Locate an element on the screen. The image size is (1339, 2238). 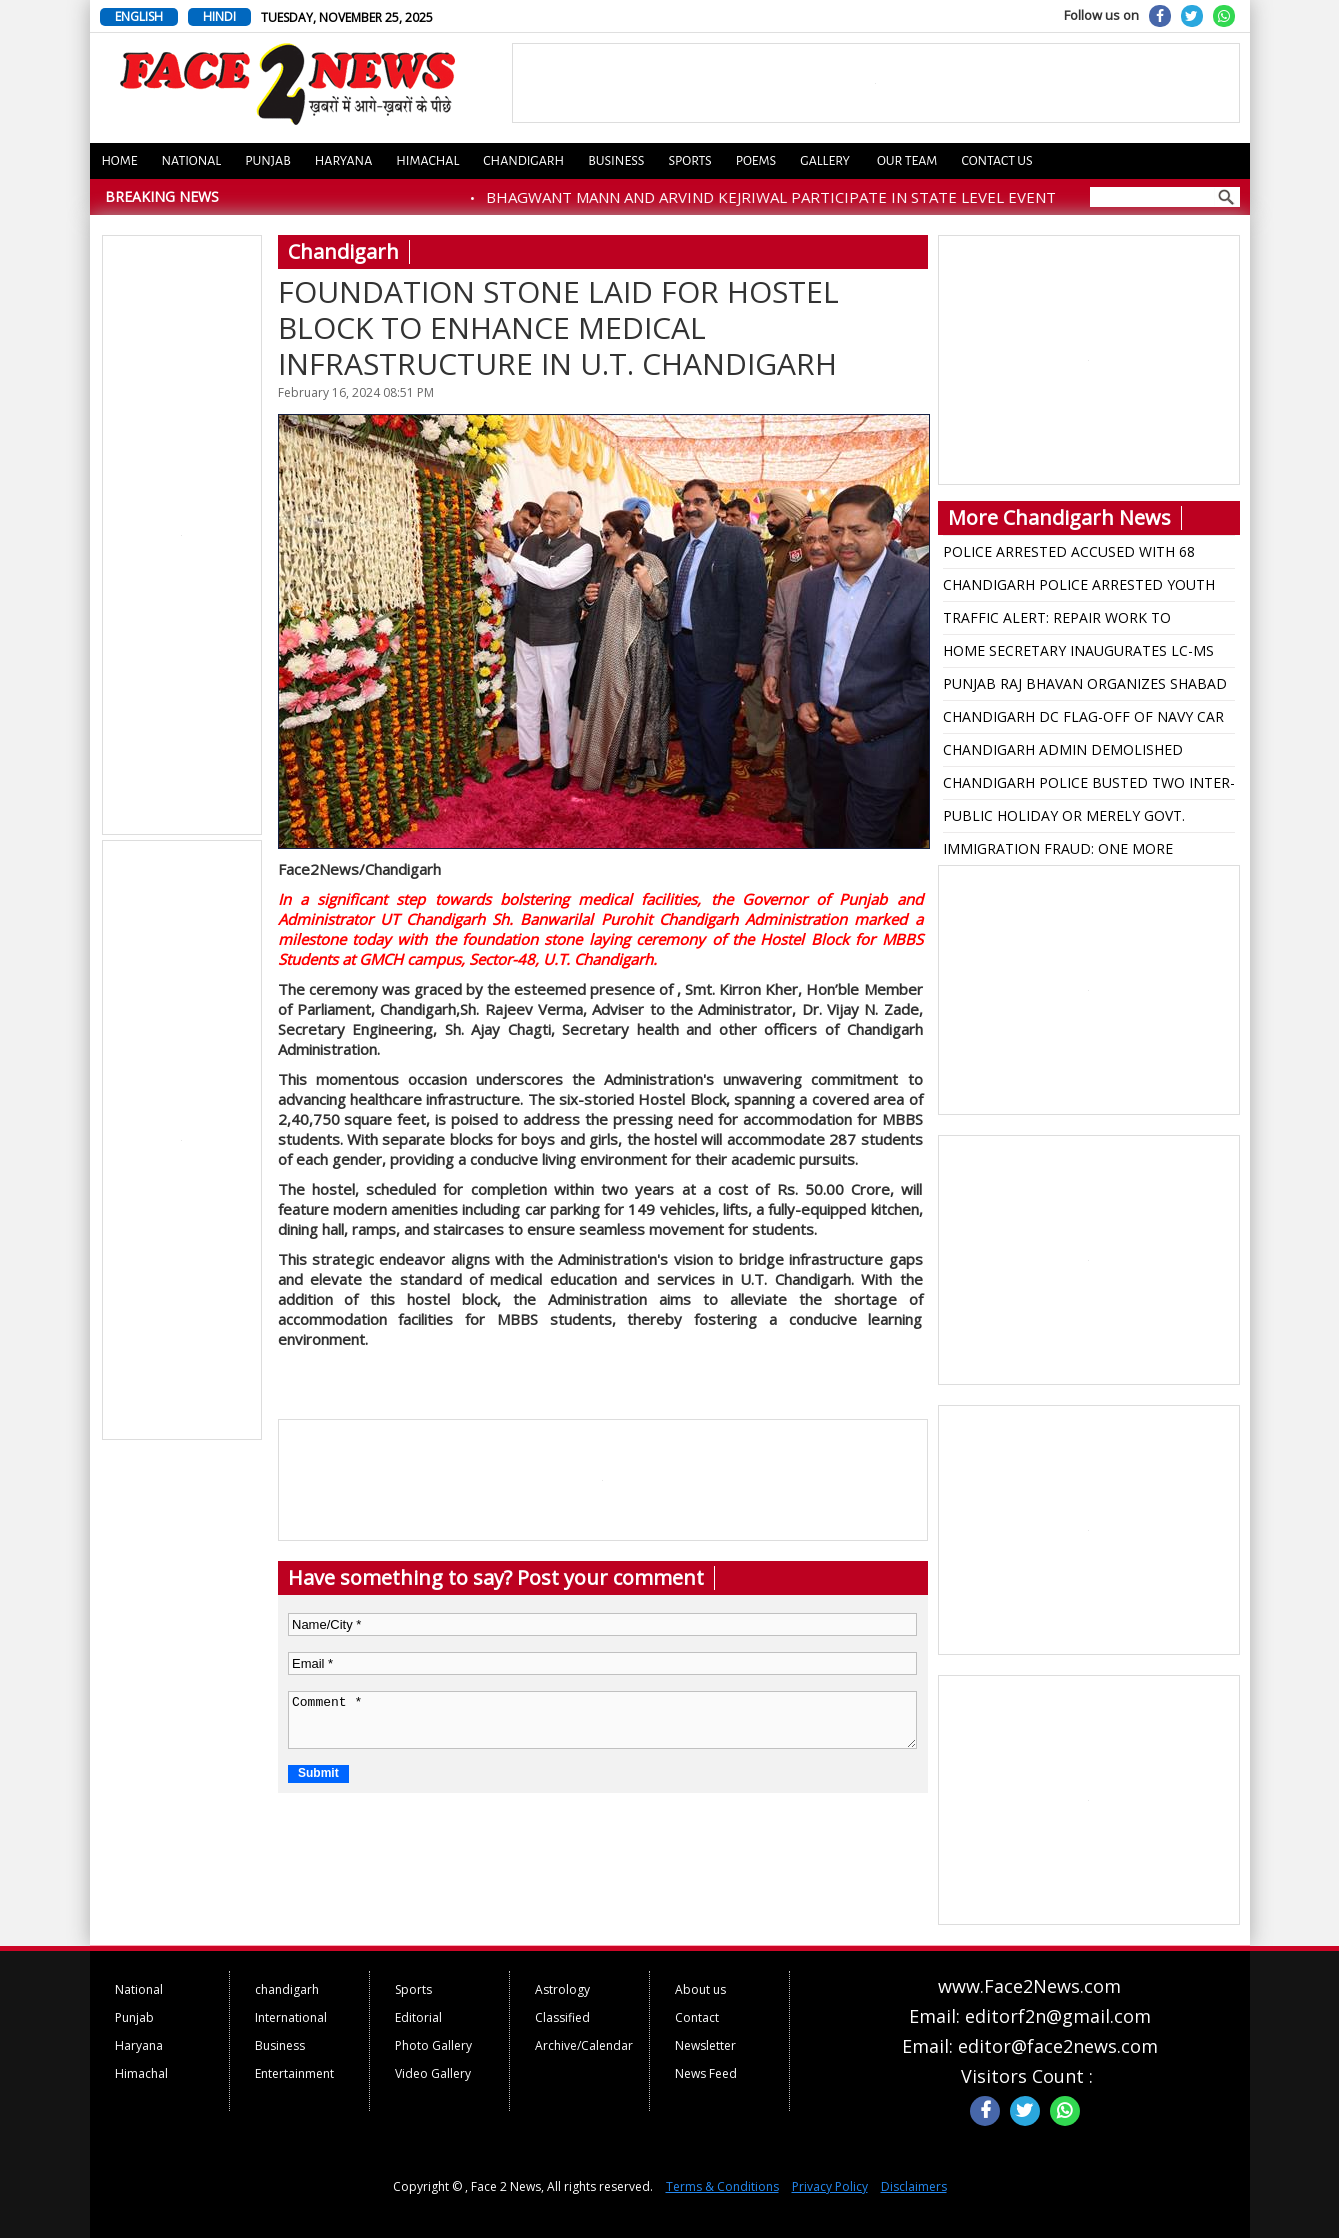
Classified is located at coordinates (562, 2017).